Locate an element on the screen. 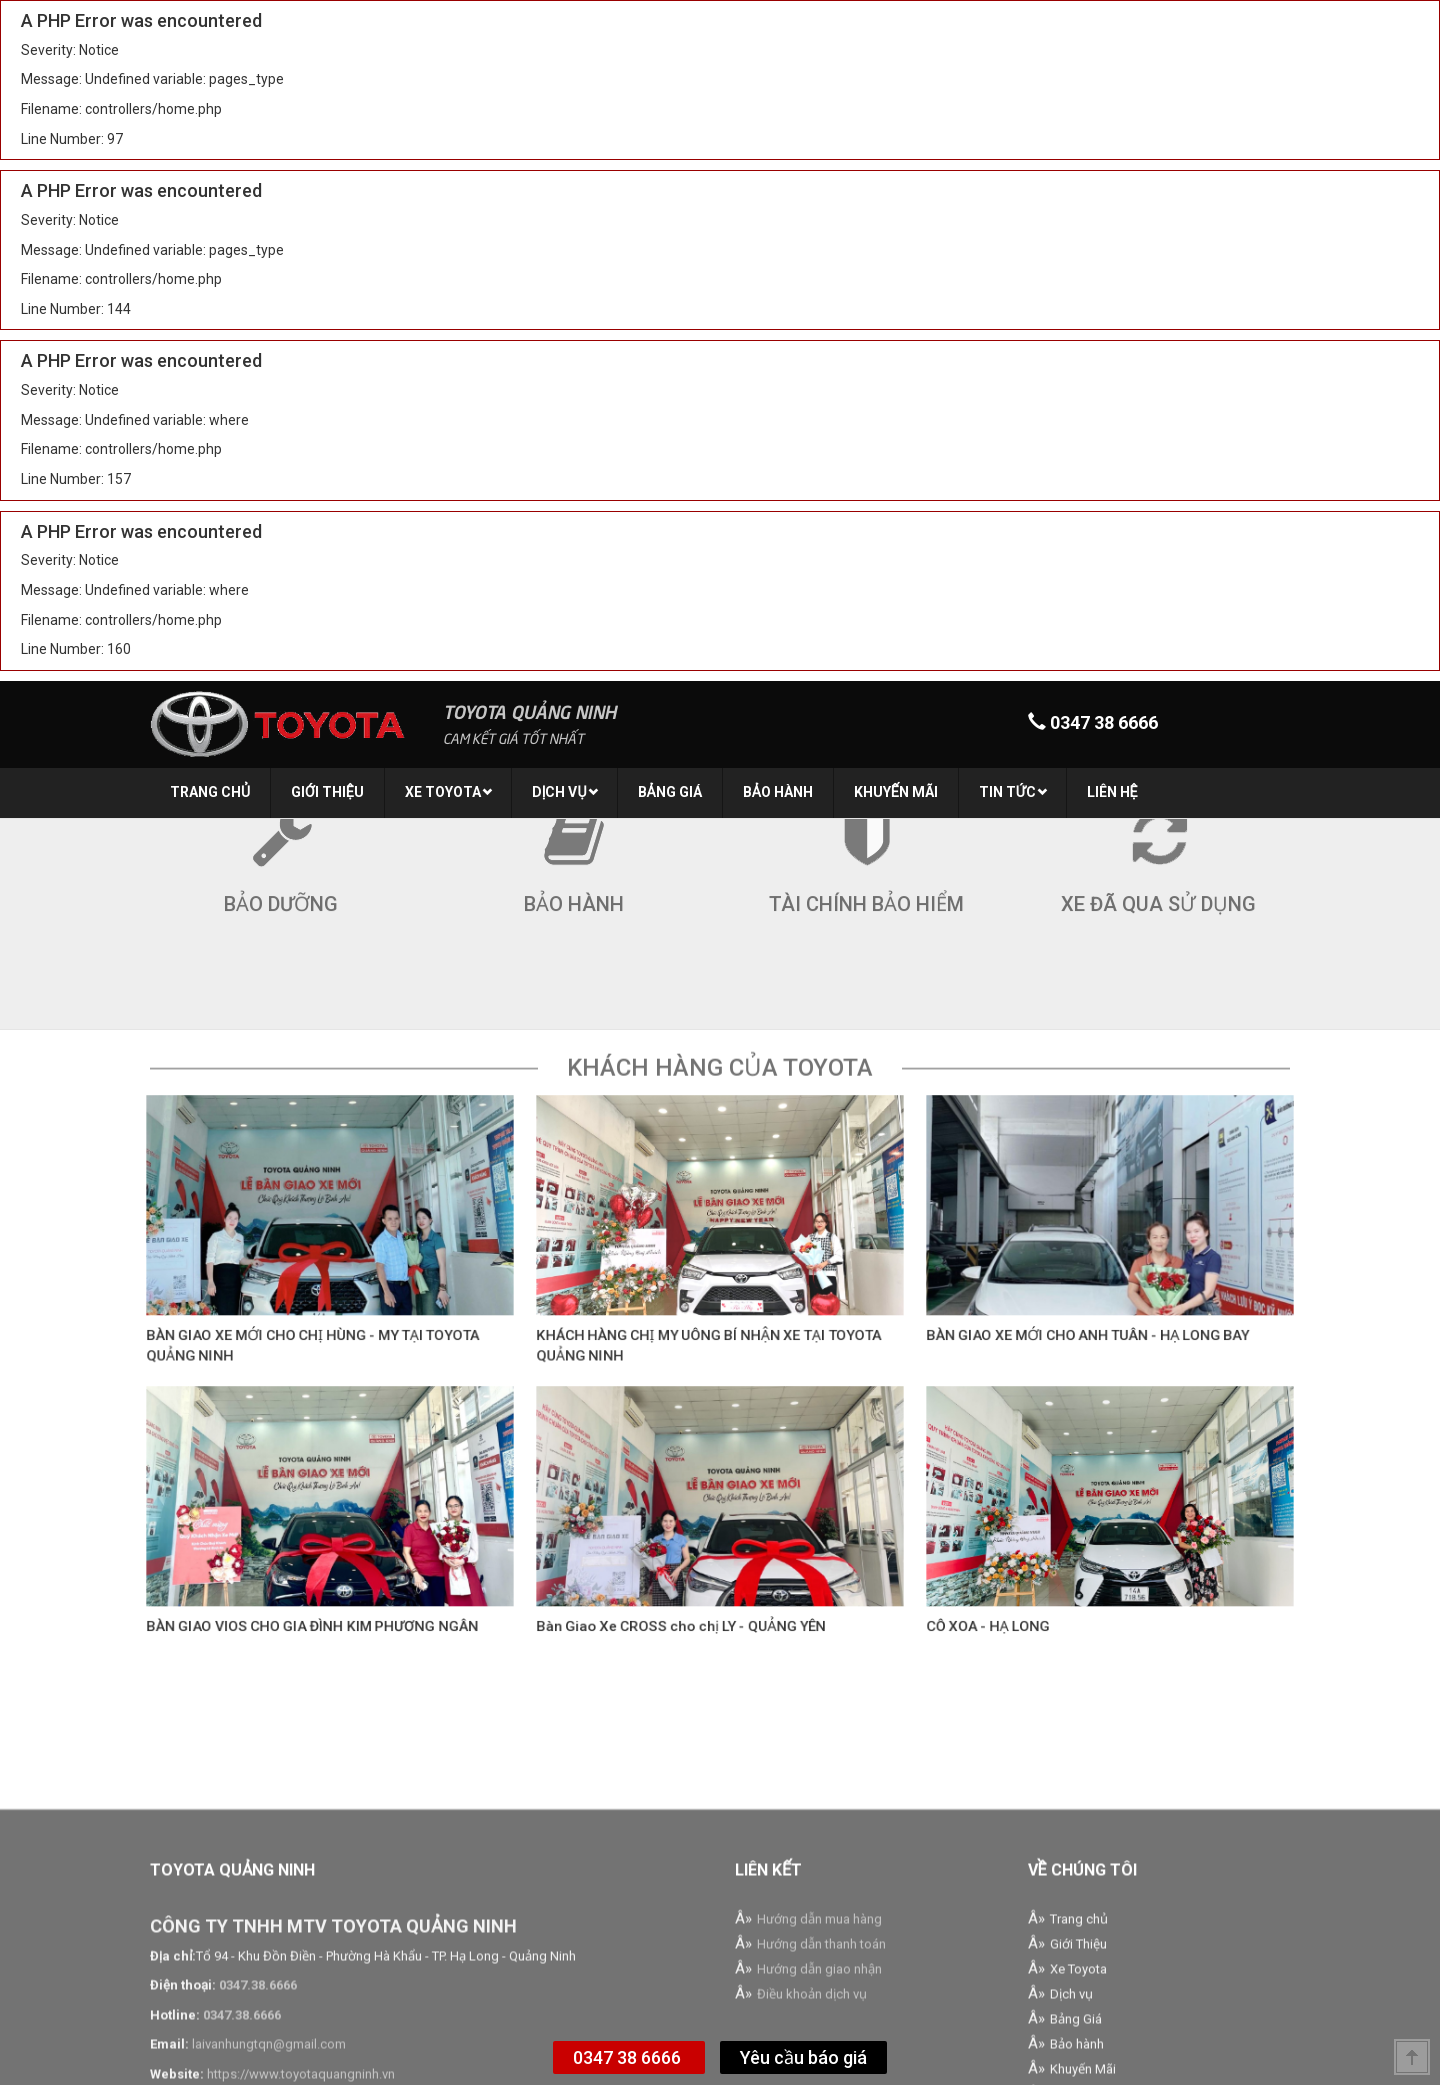 The height and width of the screenshot is (2085, 1440). 0347 38 6666 is located at coordinates (629, 2057).